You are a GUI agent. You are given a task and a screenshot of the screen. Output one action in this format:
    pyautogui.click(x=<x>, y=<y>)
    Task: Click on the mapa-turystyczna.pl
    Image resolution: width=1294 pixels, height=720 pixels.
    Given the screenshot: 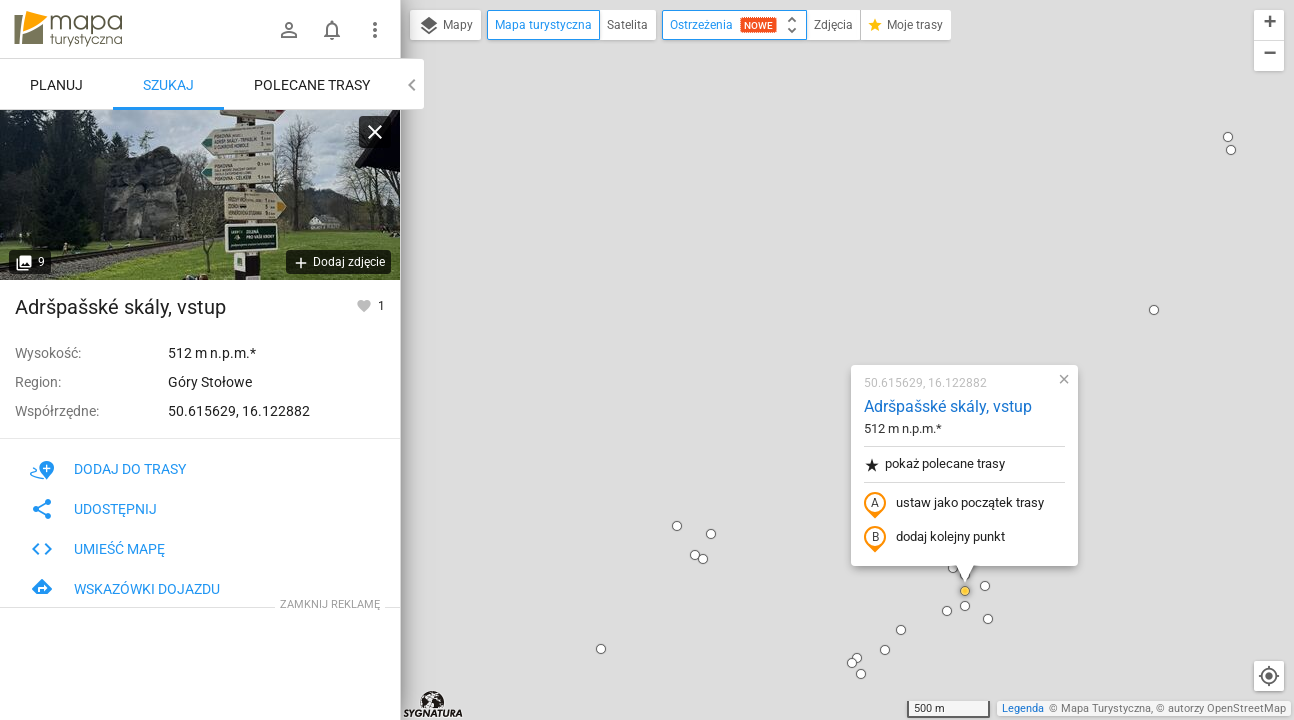 What is the action you would take?
    pyautogui.click(x=68, y=29)
    